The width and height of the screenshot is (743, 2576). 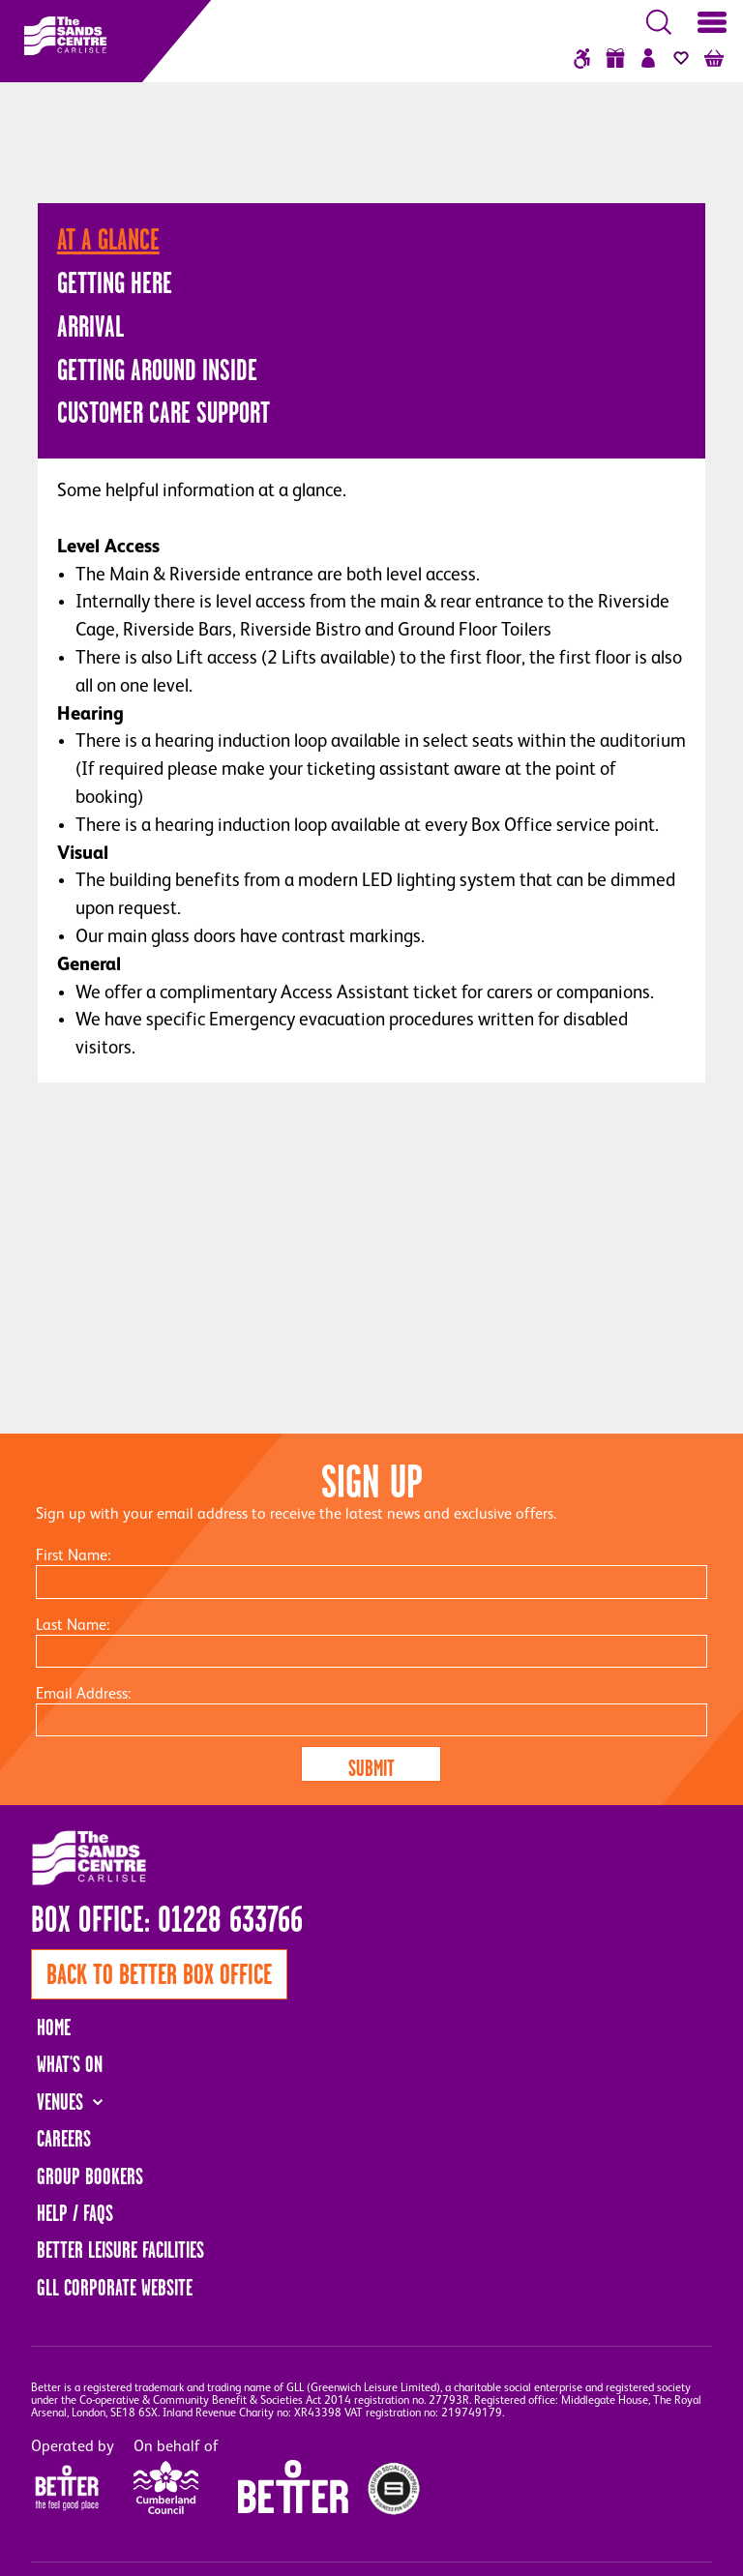 What do you see at coordinates (163, 412) in the screenshot?
I see `Customer Care Support` at bounding box center [163, 412].